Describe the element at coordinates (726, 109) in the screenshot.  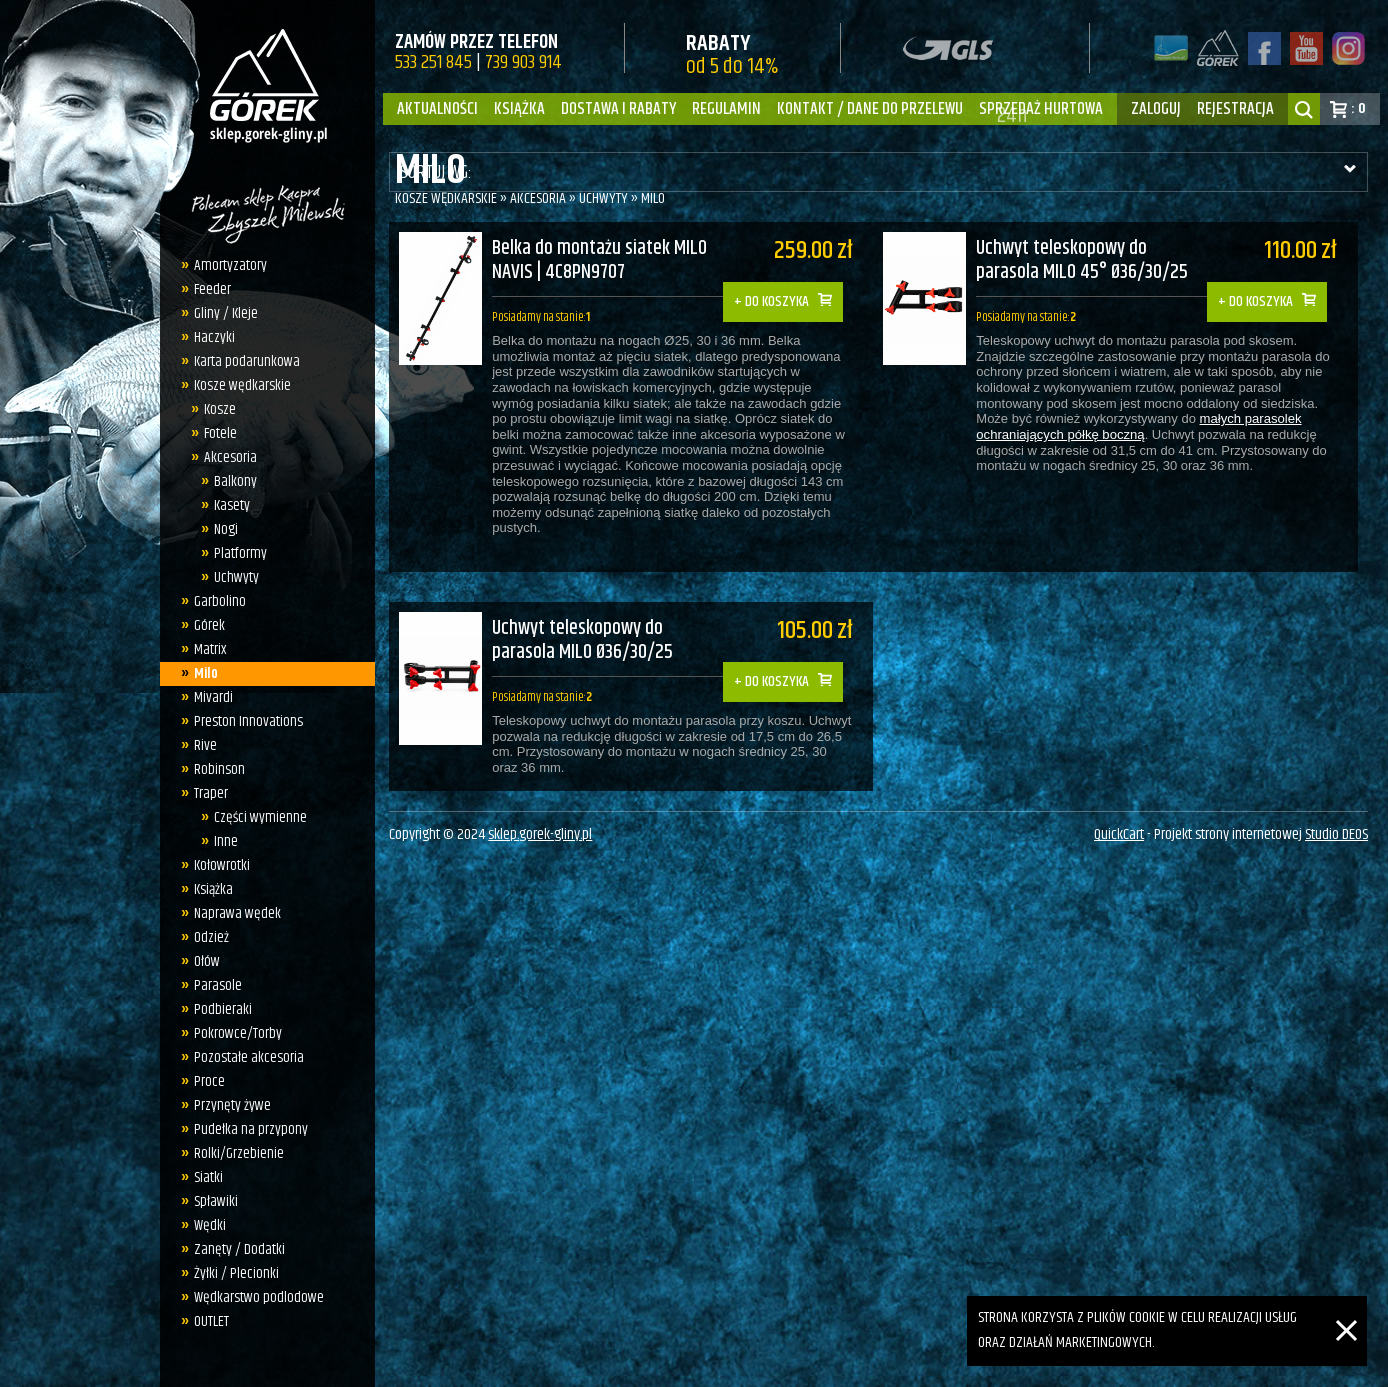
I see `Regulamin` at that location.